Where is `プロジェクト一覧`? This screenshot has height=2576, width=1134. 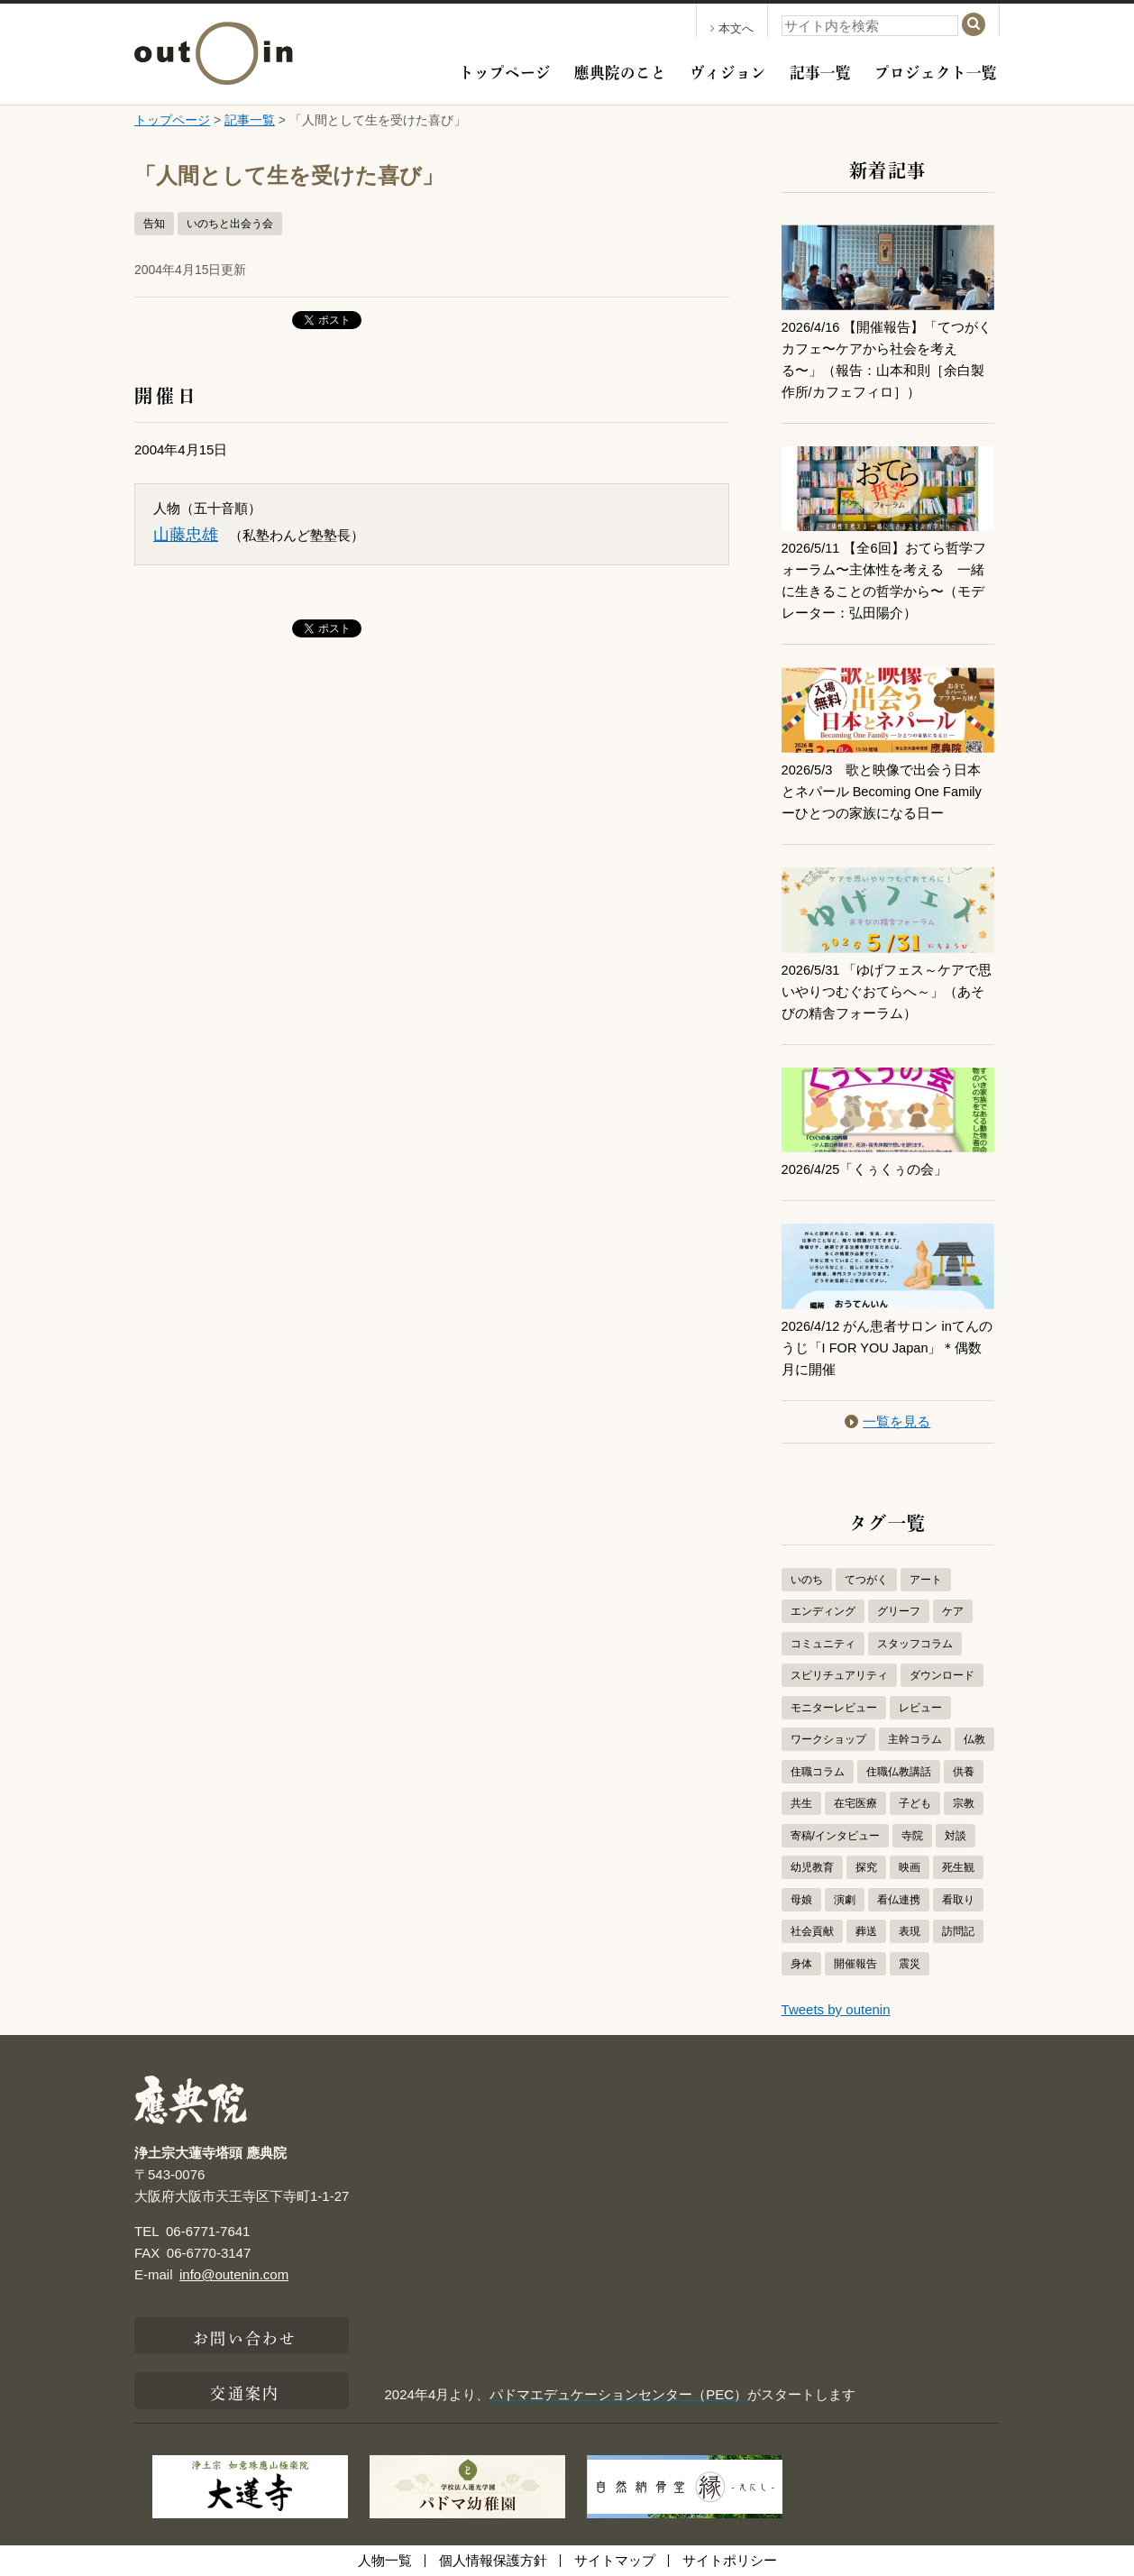 プロジェクト一覧 is located at coordinates (935, 70).